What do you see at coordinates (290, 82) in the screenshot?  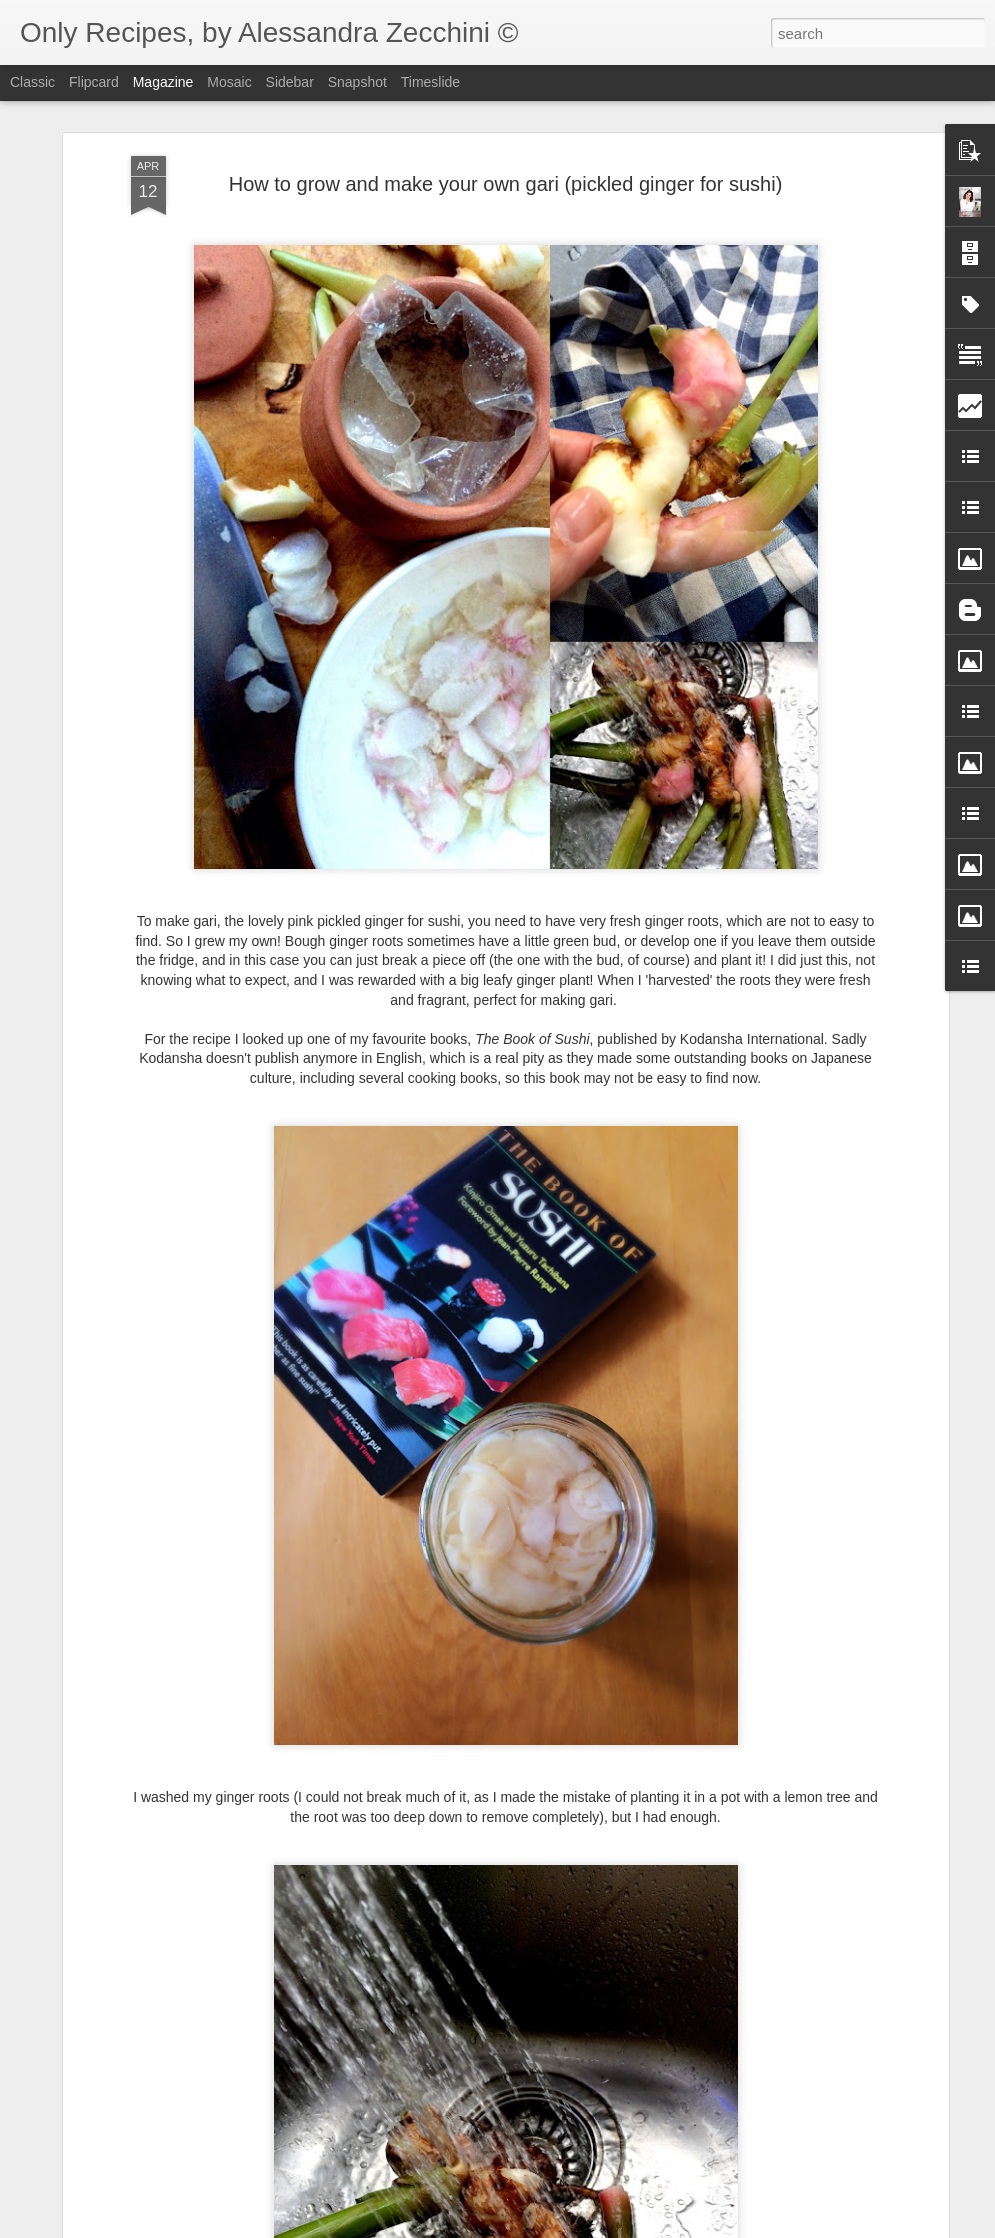 I see `Sidebar` at bounding box center [290, 82].